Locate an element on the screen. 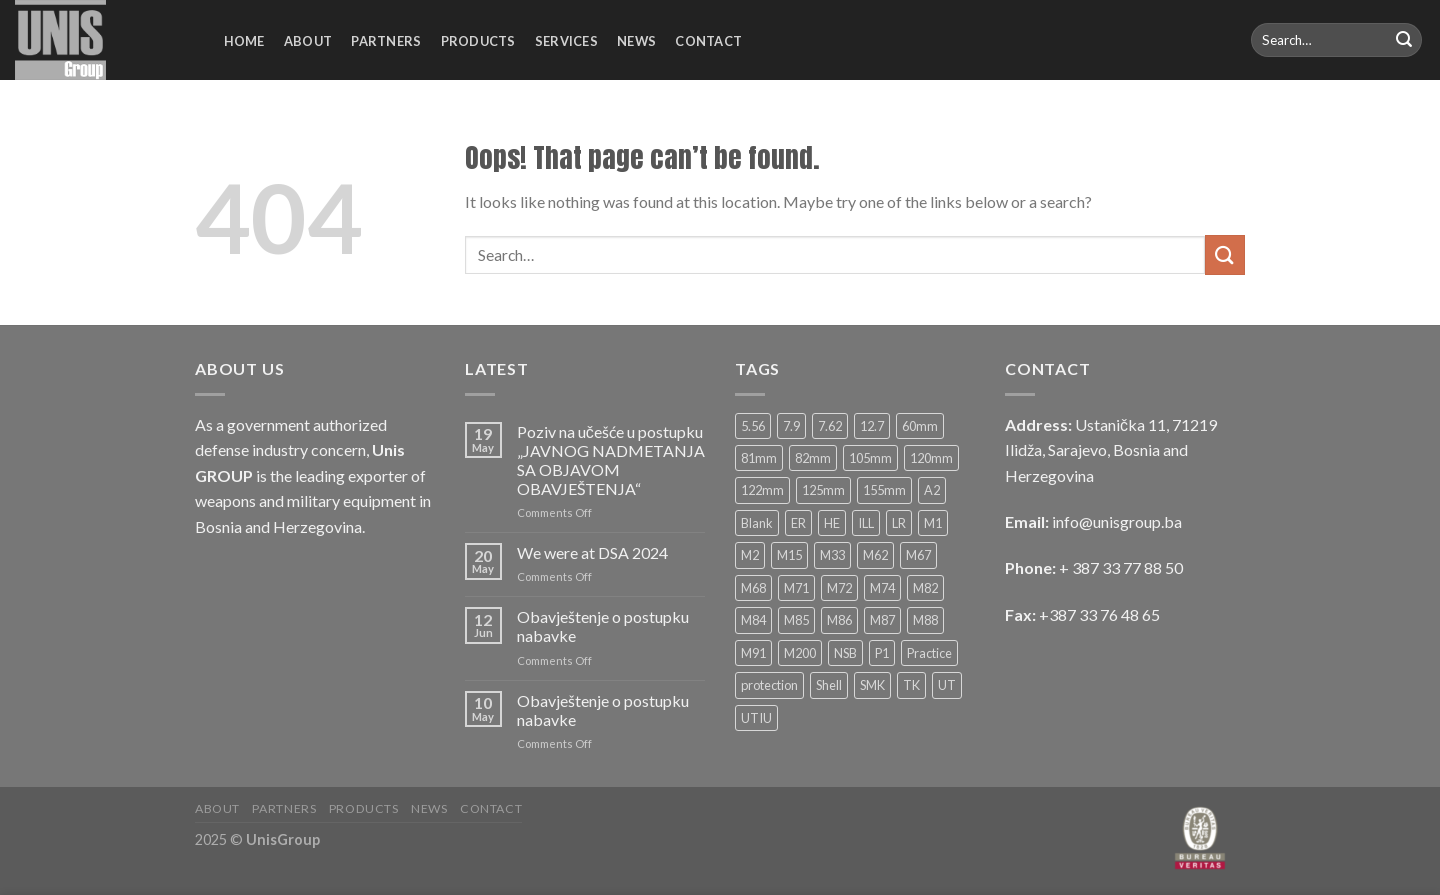  122mm [122mm (4 products)] is located at coordinates (762, 490).